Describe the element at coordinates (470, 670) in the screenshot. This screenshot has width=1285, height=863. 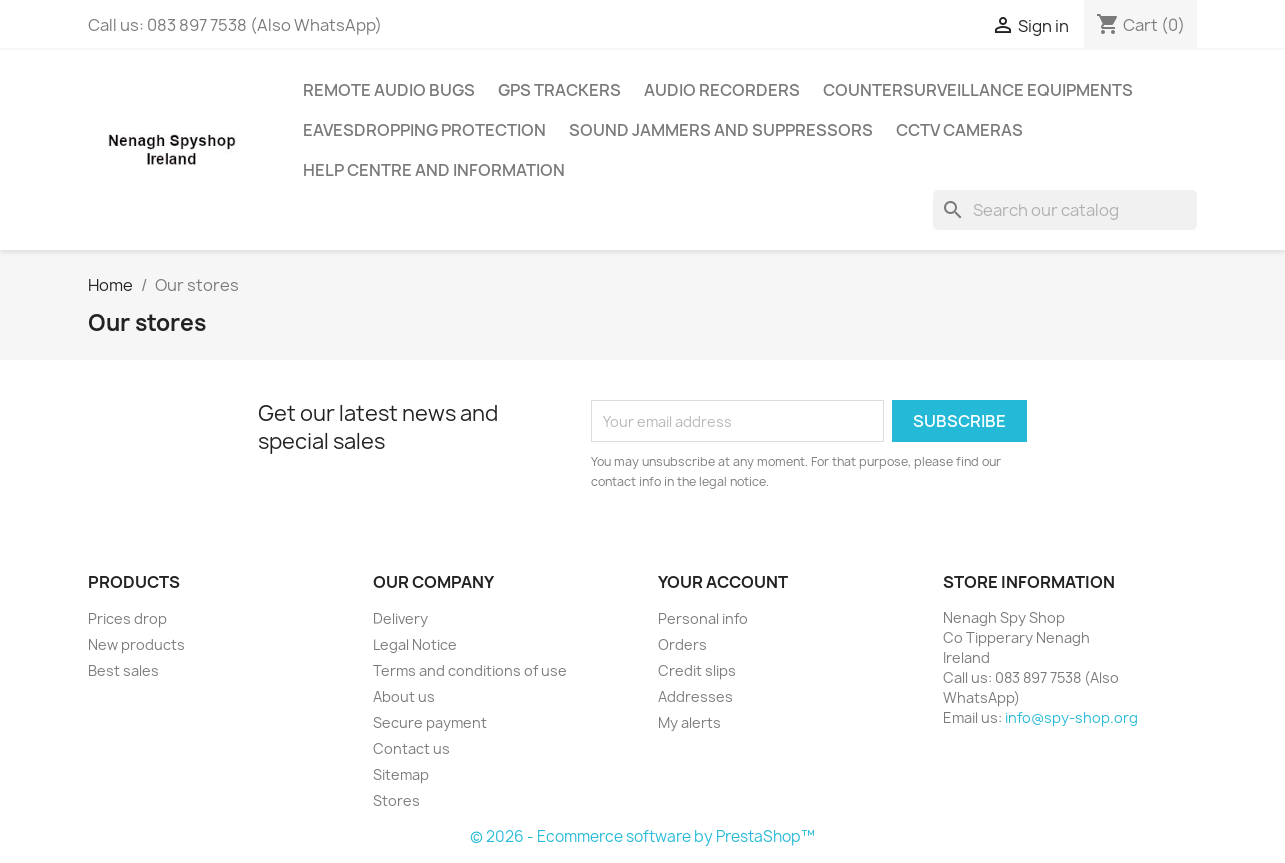
I see `Terms and conditions of use` at that location.